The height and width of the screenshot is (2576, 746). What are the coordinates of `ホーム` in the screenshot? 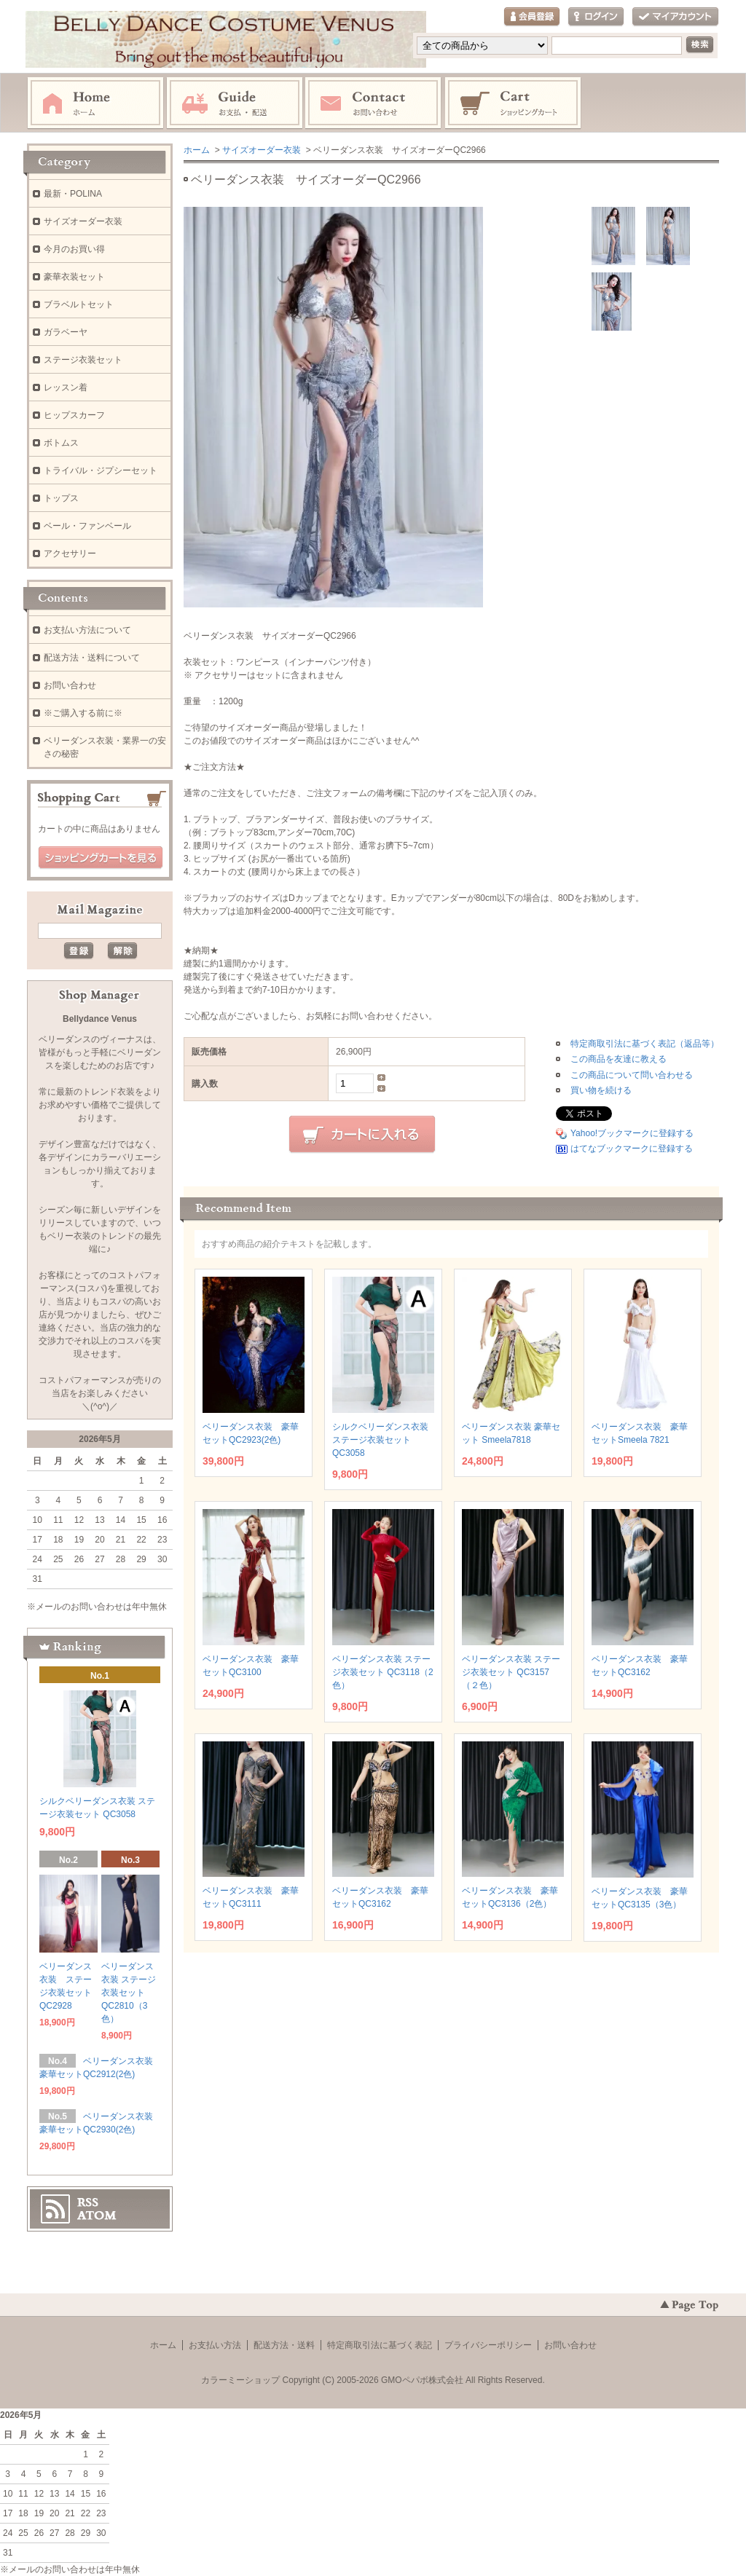 It's located at (95, 103).